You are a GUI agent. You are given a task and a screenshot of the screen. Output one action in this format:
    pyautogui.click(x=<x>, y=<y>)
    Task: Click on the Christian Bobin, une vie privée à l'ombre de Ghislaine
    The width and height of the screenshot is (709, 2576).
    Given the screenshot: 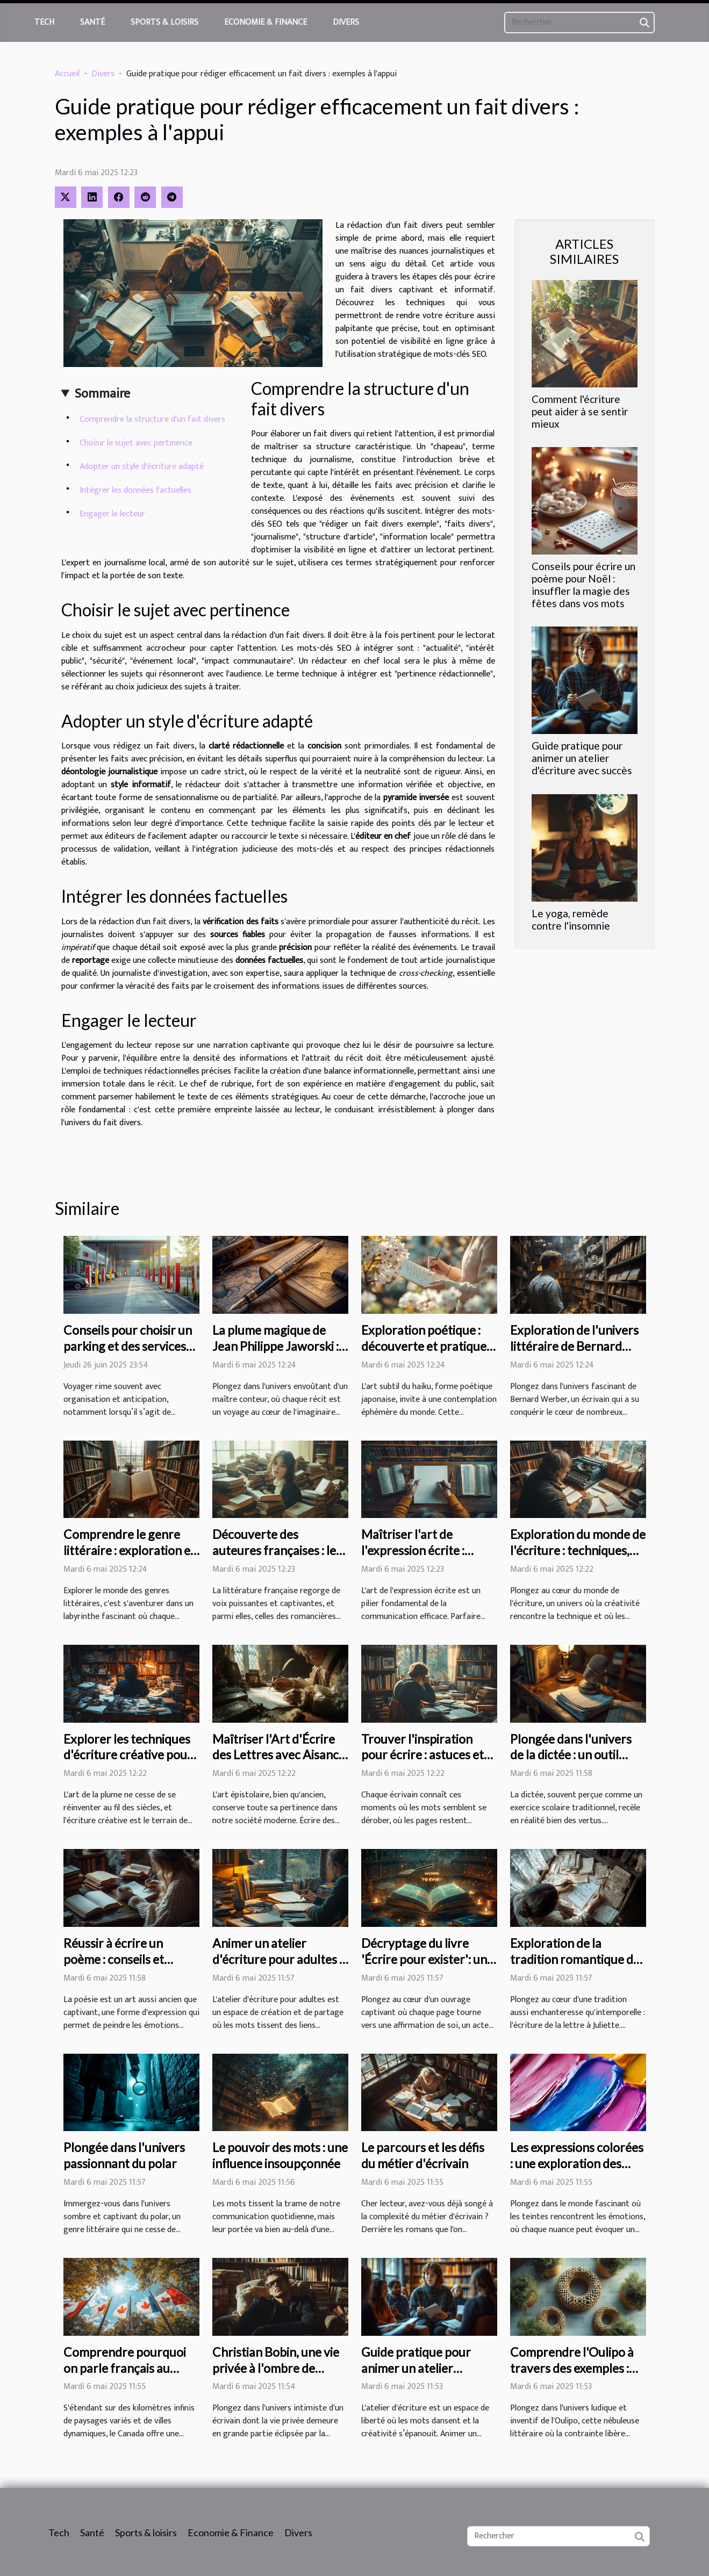 What is the action you would take?
    pyautogui.click(x=275, y=2368)
    